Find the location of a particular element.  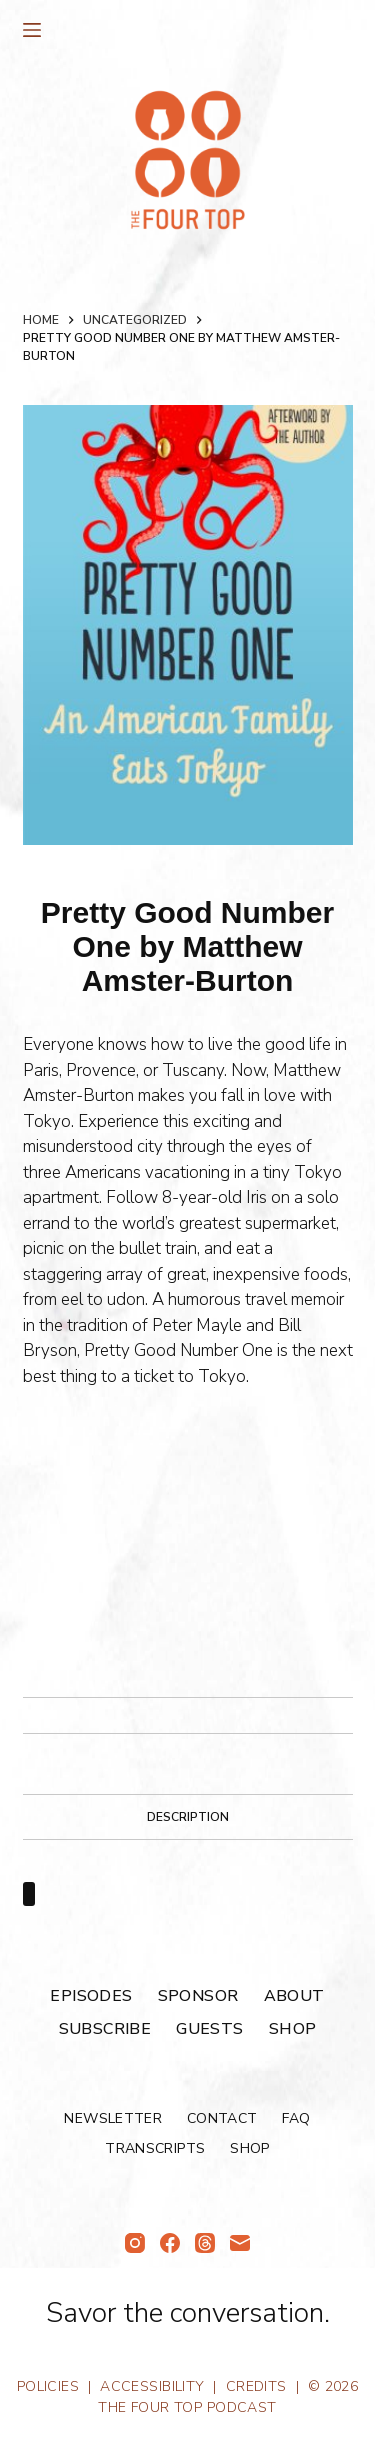

About is located at coordinates (294, 1995).